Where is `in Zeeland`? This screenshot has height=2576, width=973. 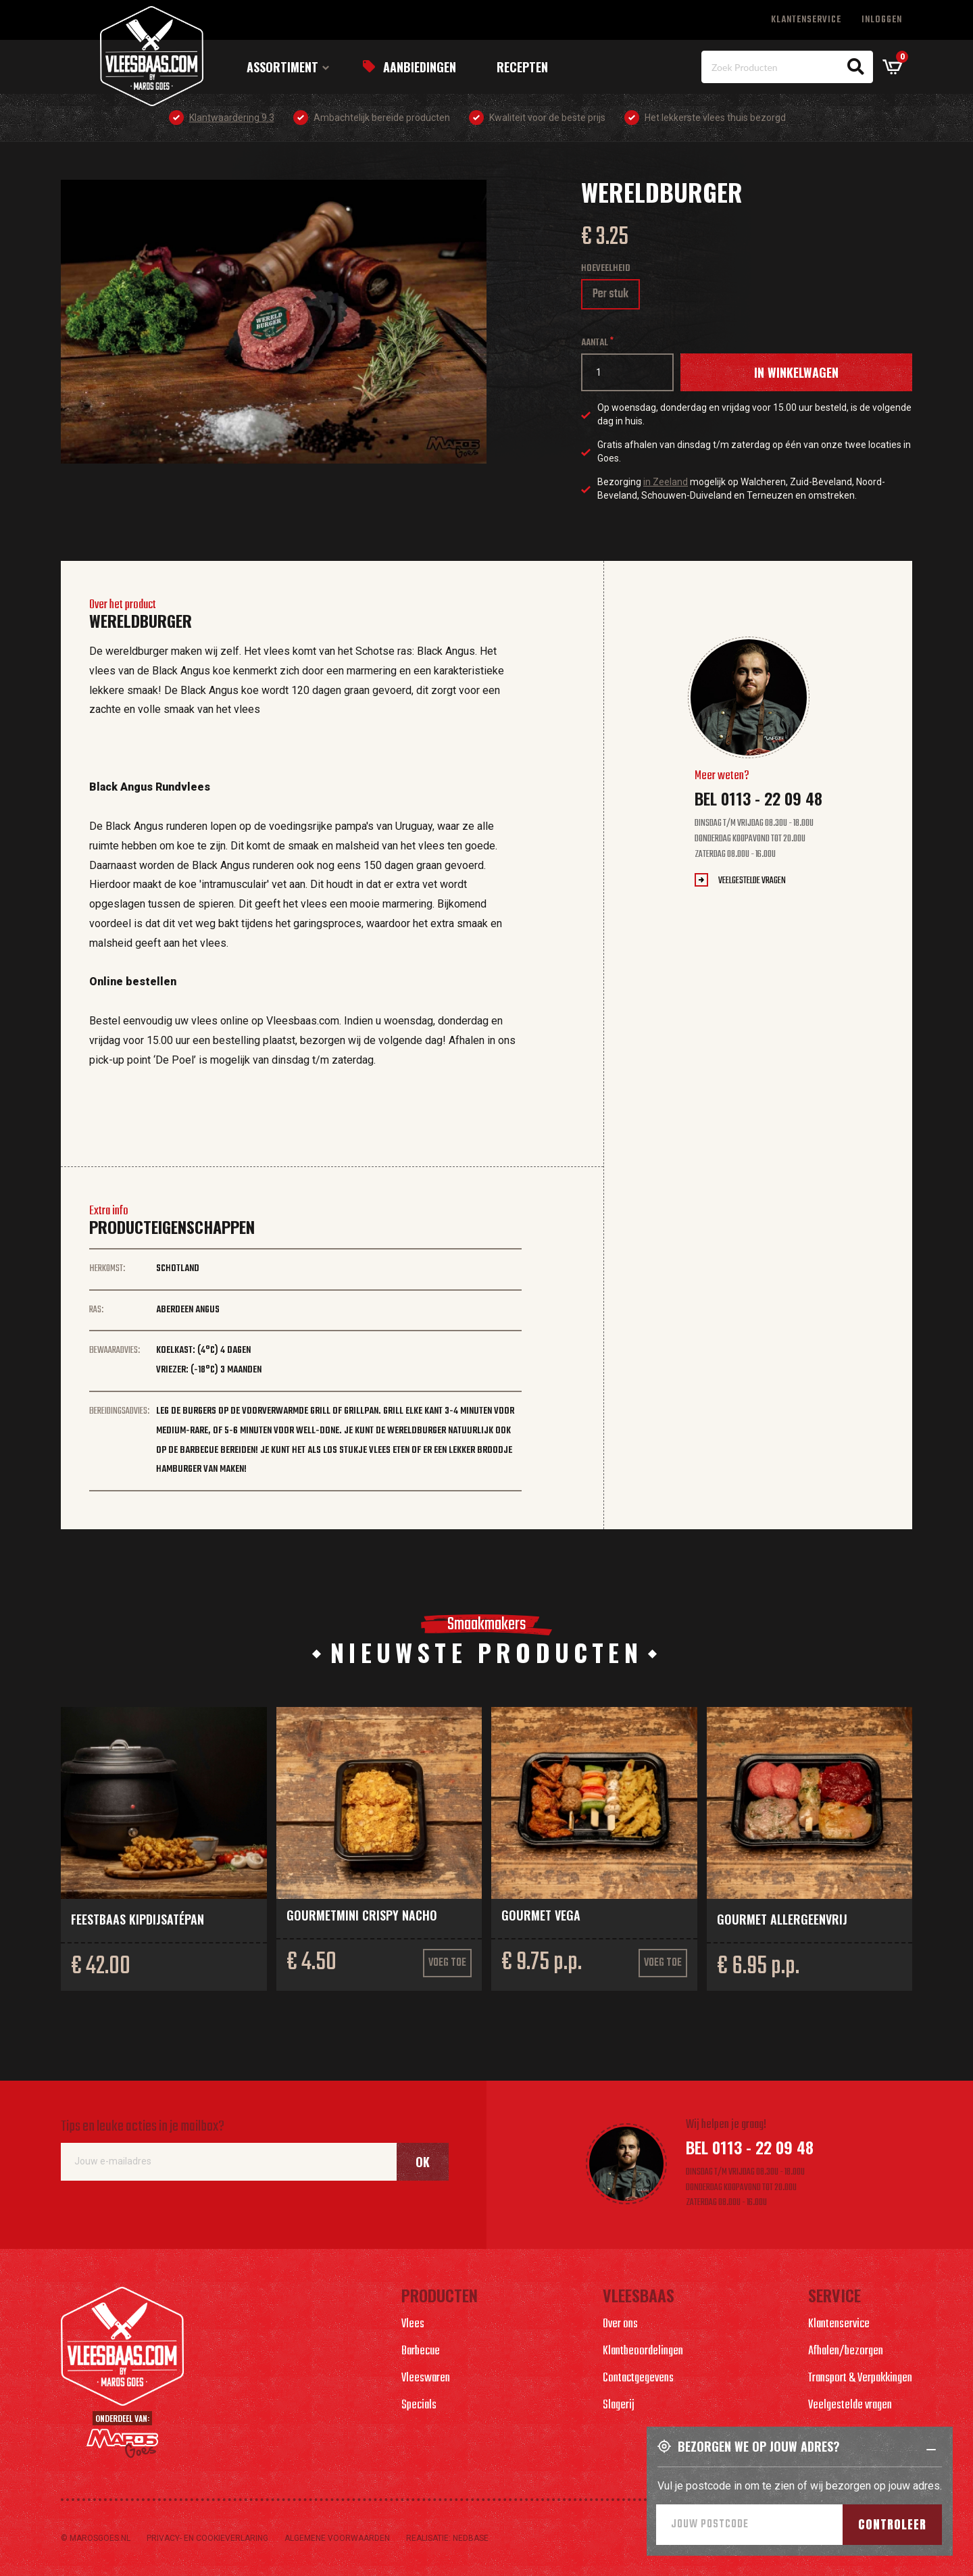 in Zeeland is located at coordinates (665, 481).